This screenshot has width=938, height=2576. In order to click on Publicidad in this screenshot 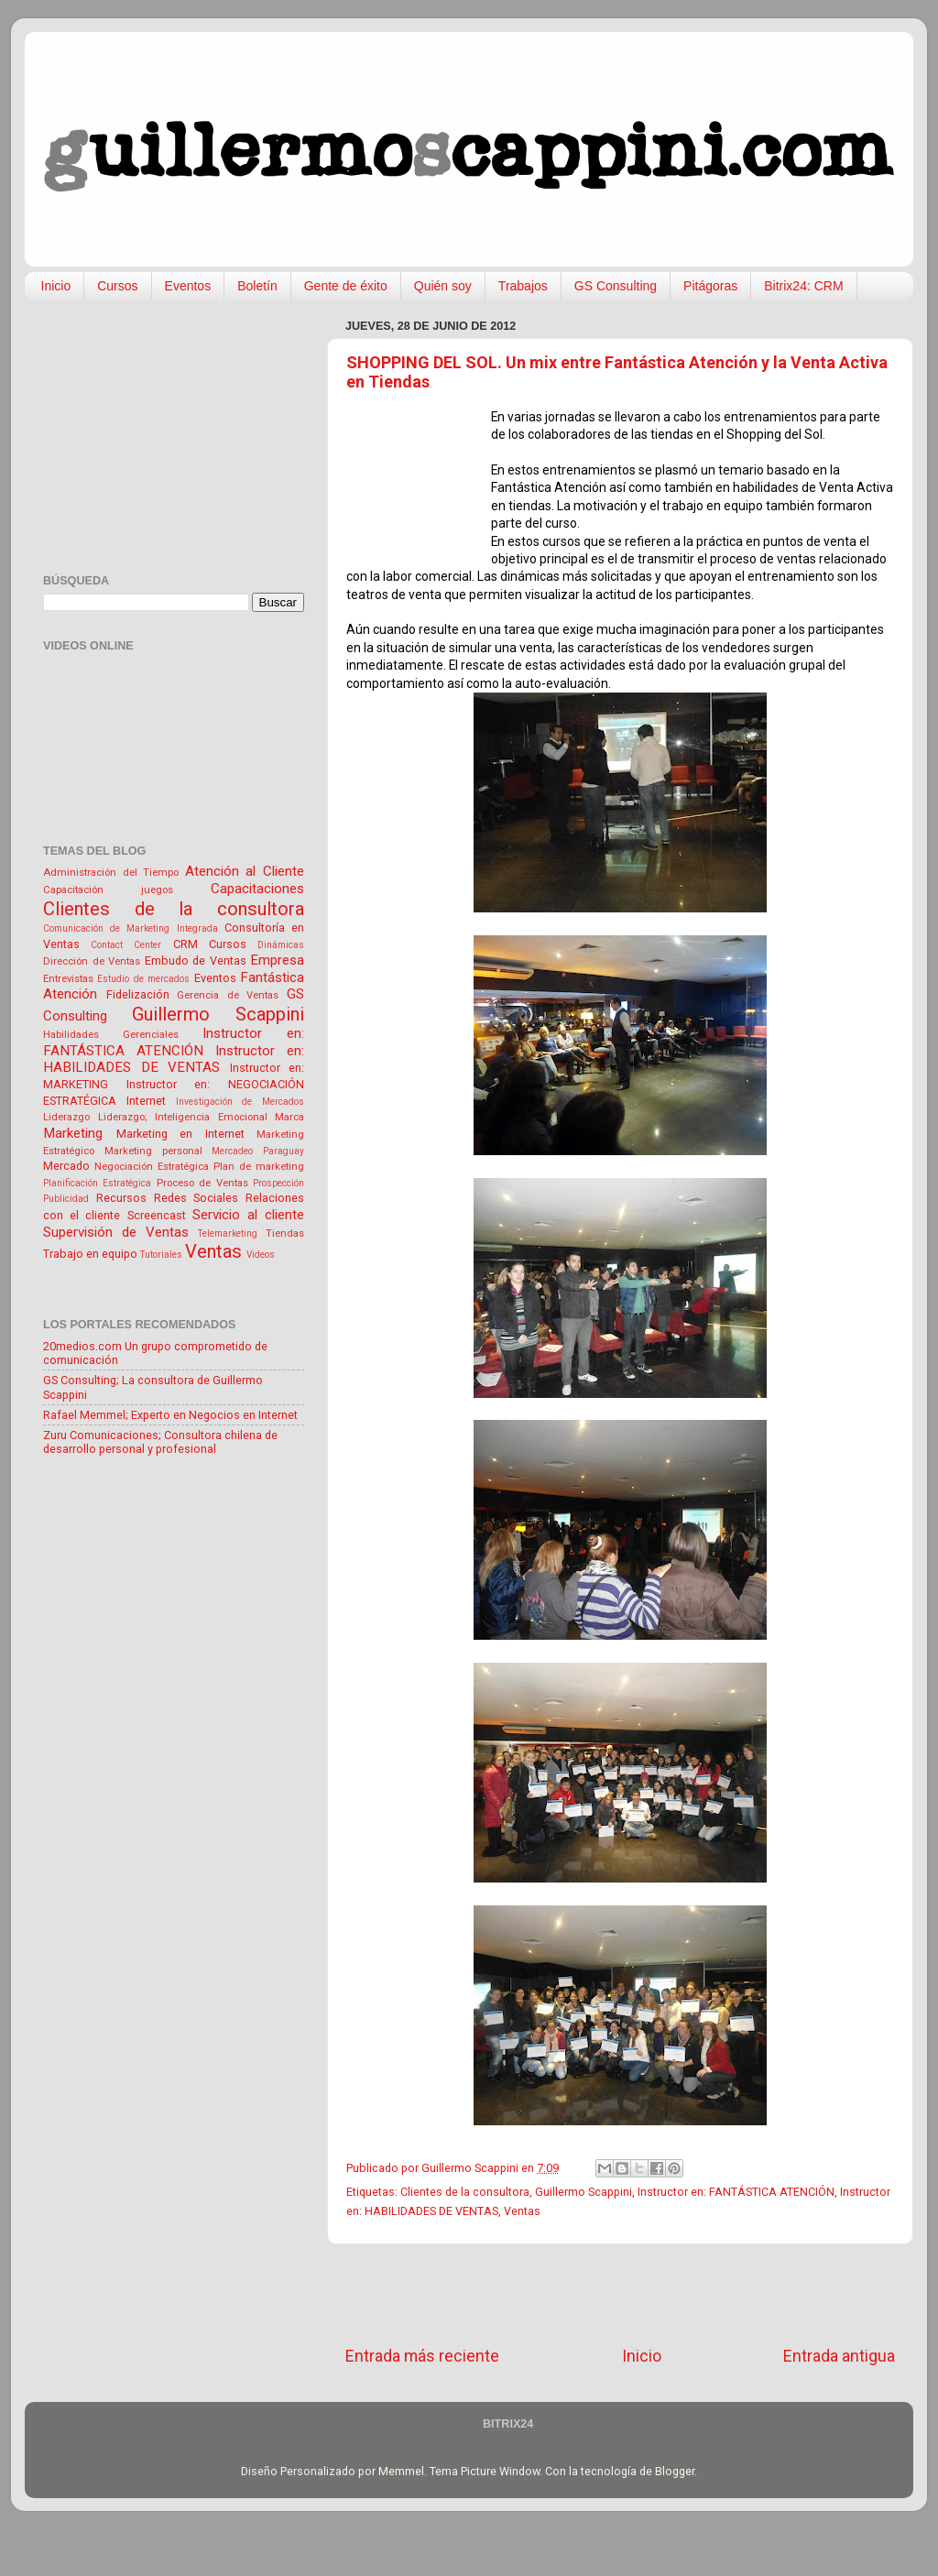, I will do `click(66, 1199)`.